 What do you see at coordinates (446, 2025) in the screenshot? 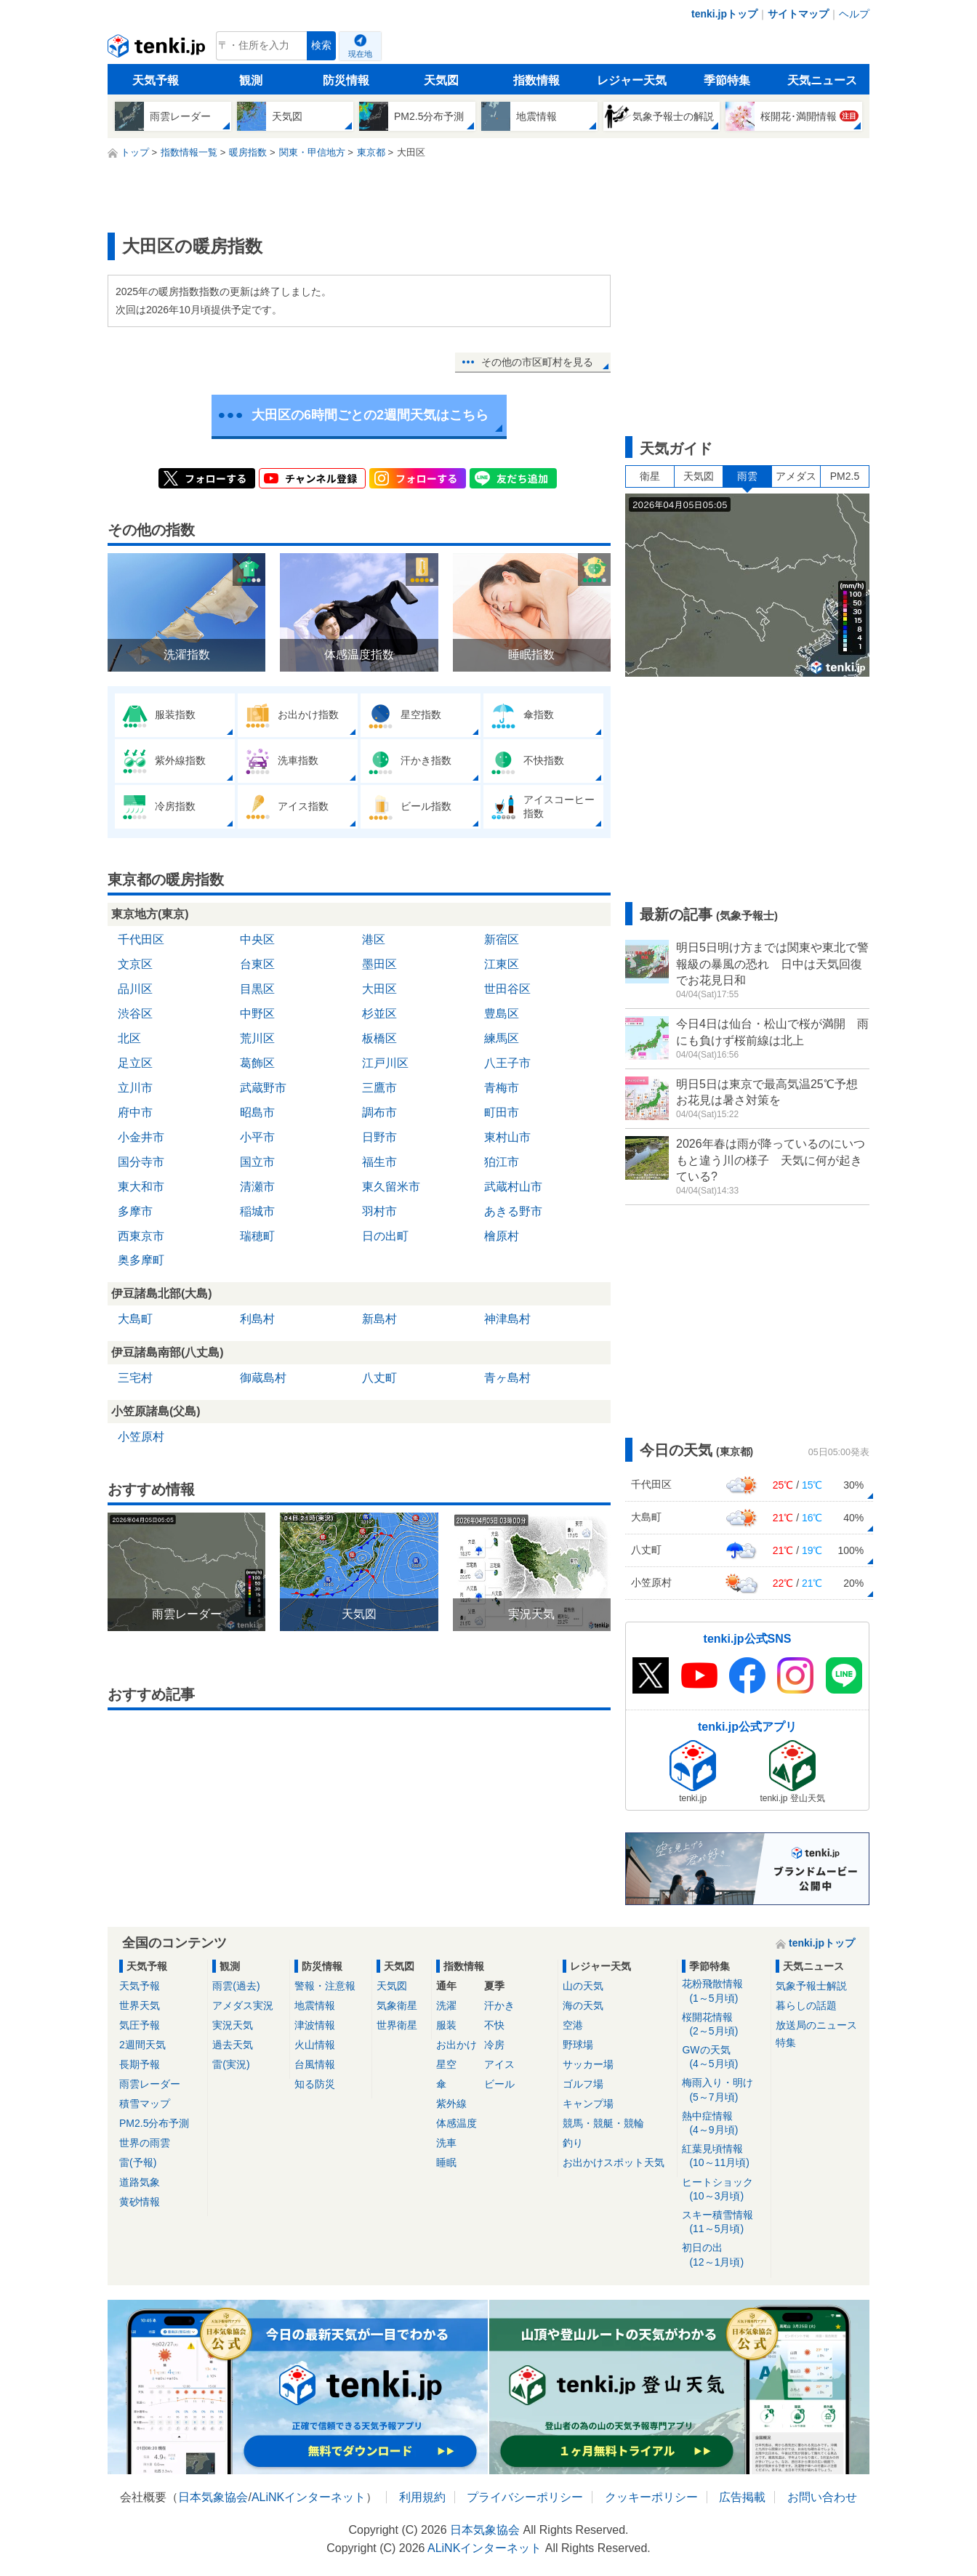
I see `服装` at bounding box center [446, 2025].